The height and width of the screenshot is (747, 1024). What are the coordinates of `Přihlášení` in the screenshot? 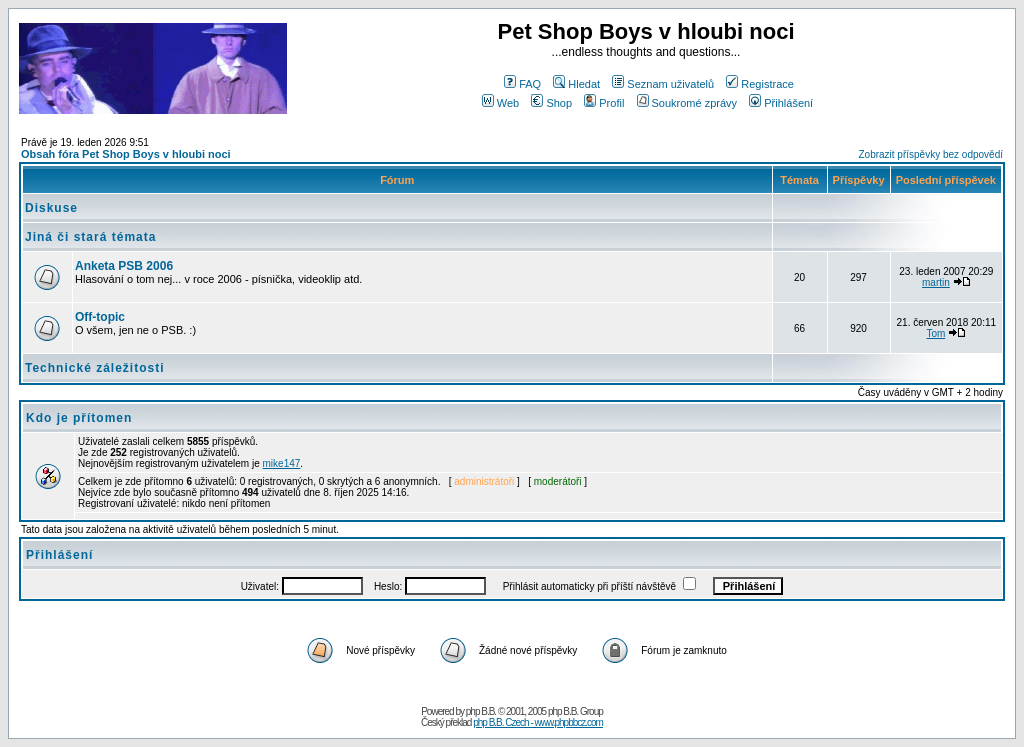 It's located at (781, 103).